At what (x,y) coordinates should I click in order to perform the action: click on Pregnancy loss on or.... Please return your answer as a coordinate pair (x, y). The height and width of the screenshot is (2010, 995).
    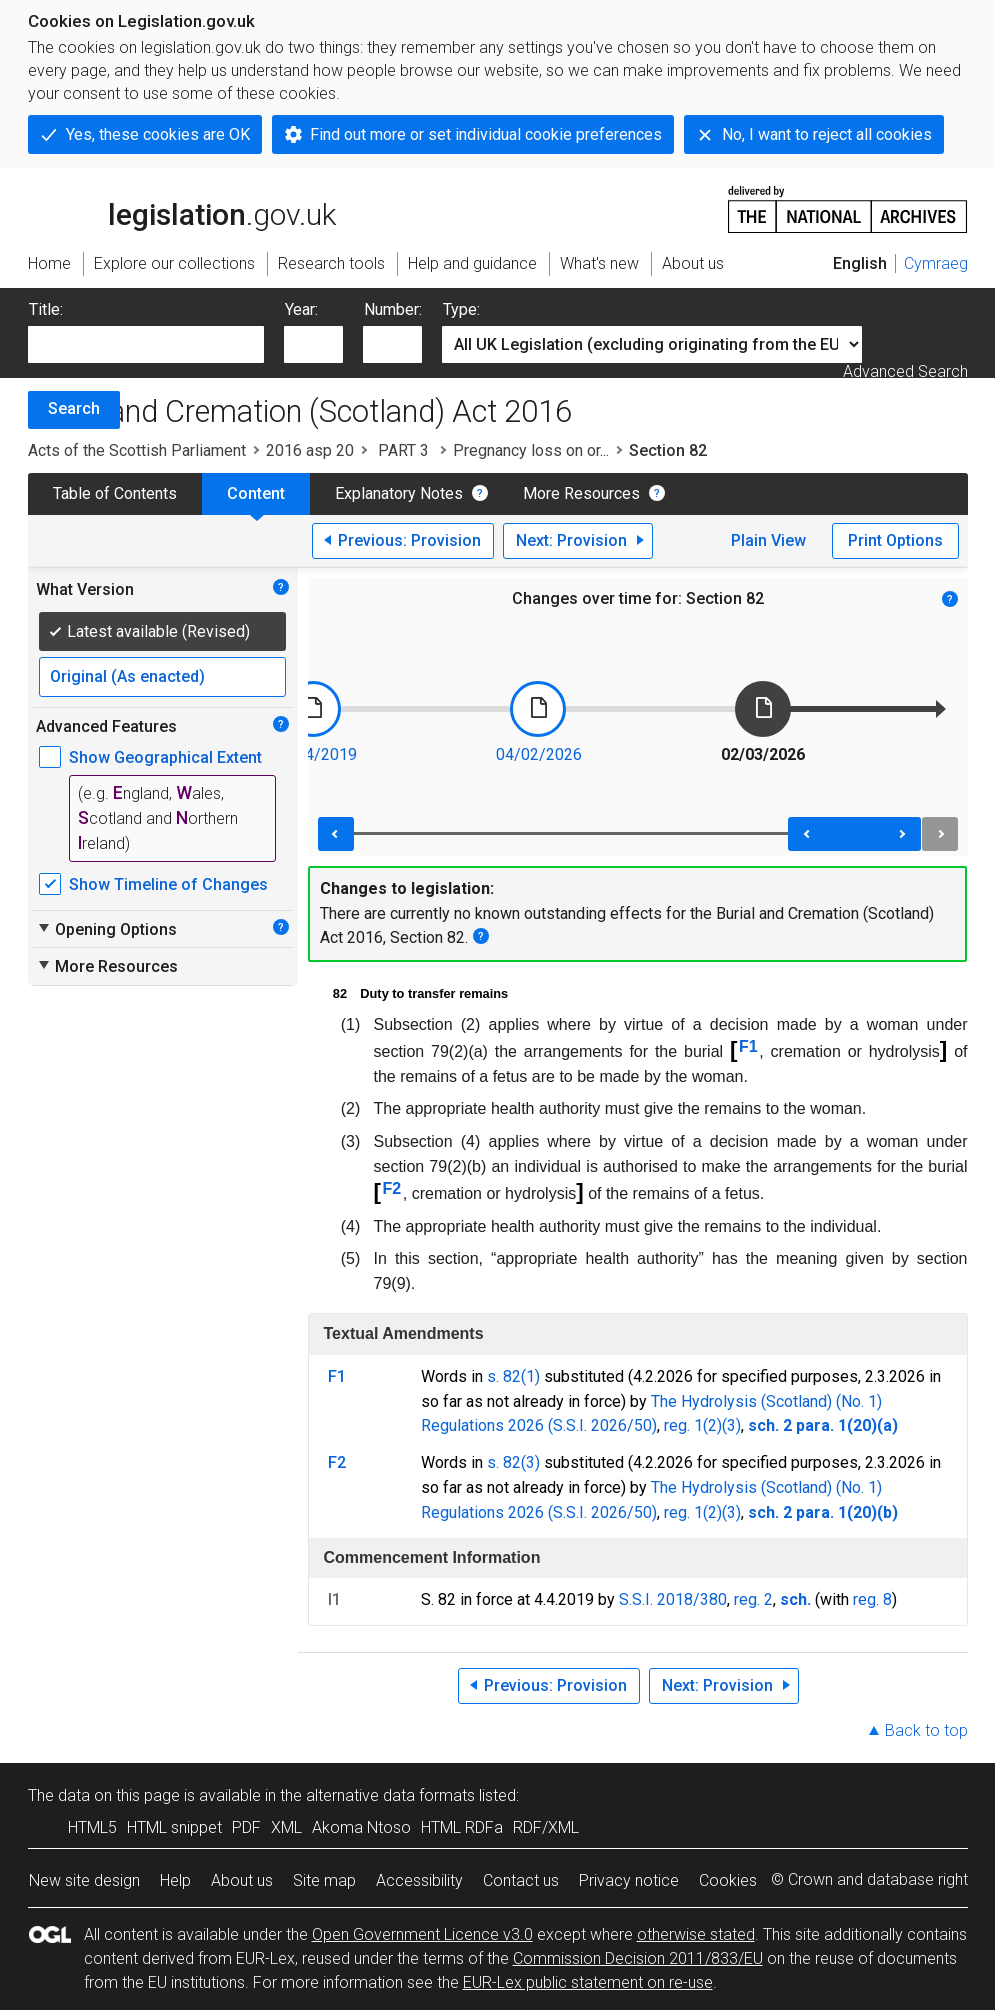
    Looking at the image, I should click on (531, 450).